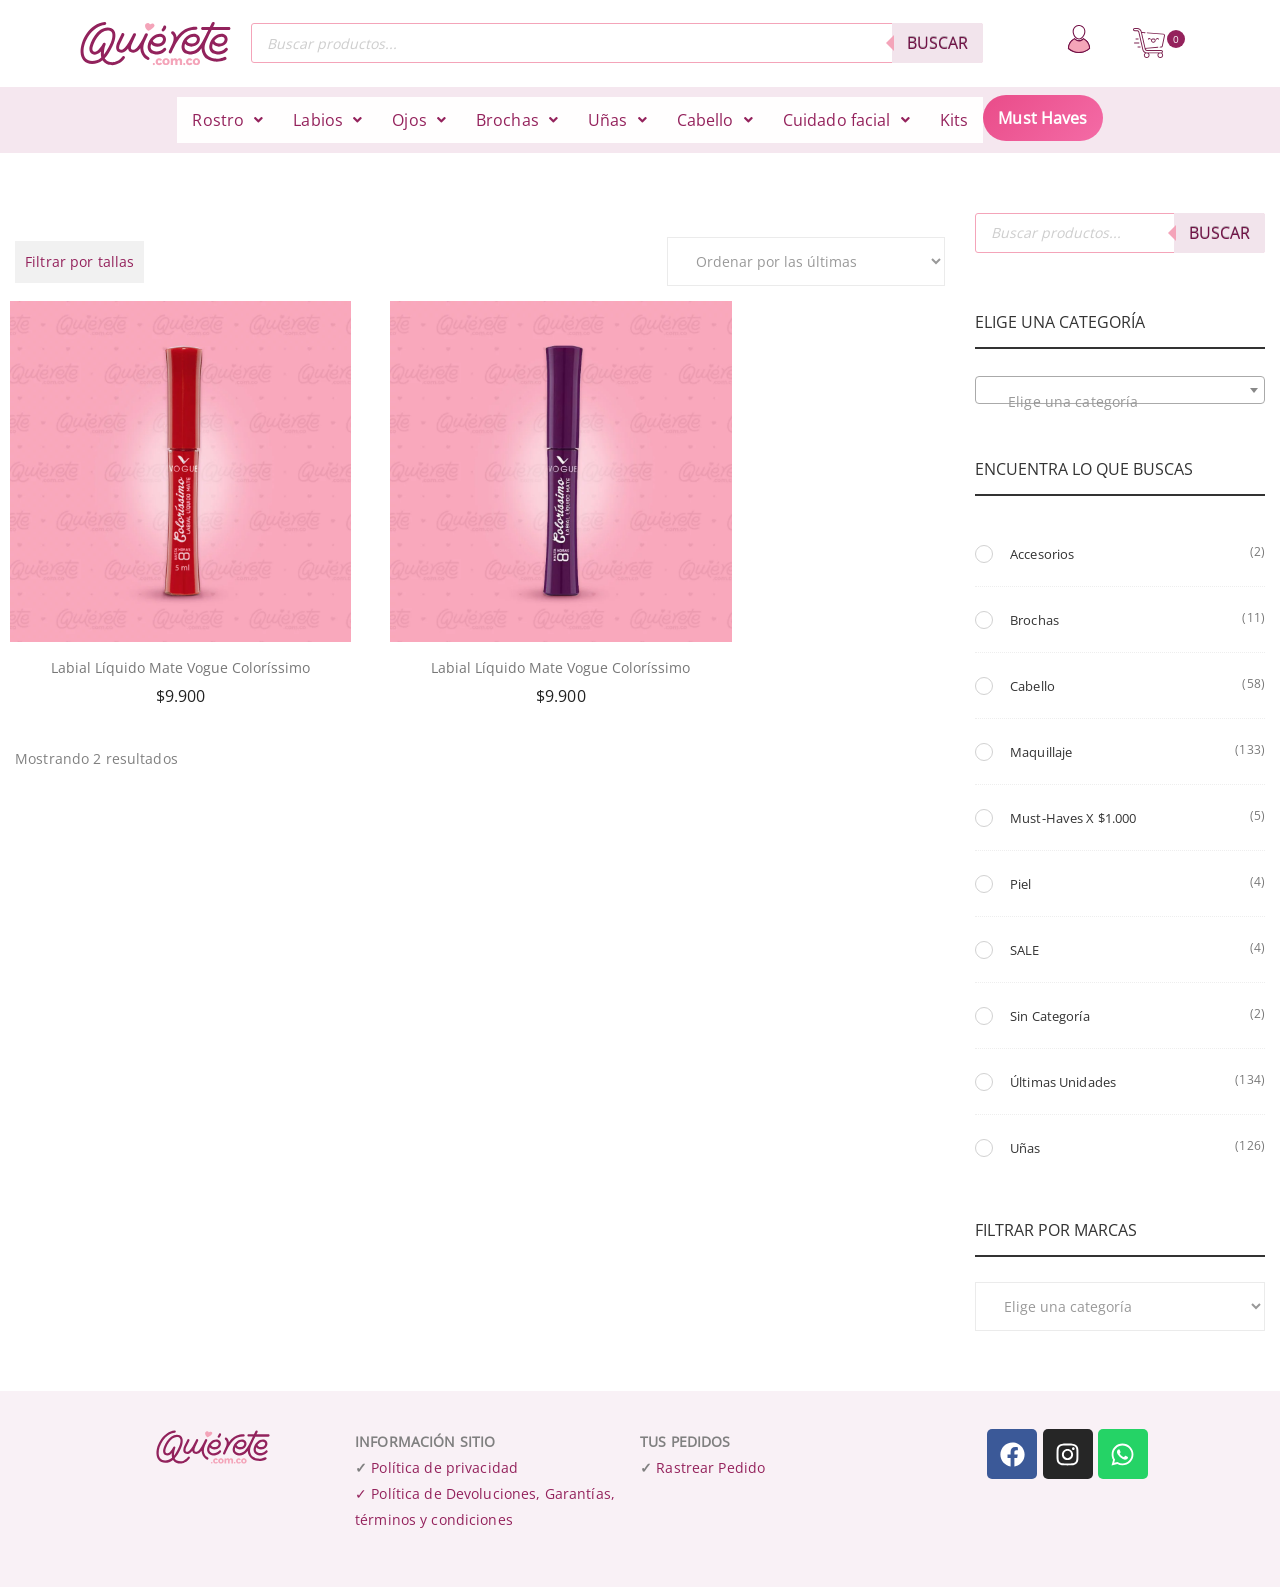 Image resolution: width=1280 pixels, height=1587 pixels. I want to click on Ojos, so click(419, 120).